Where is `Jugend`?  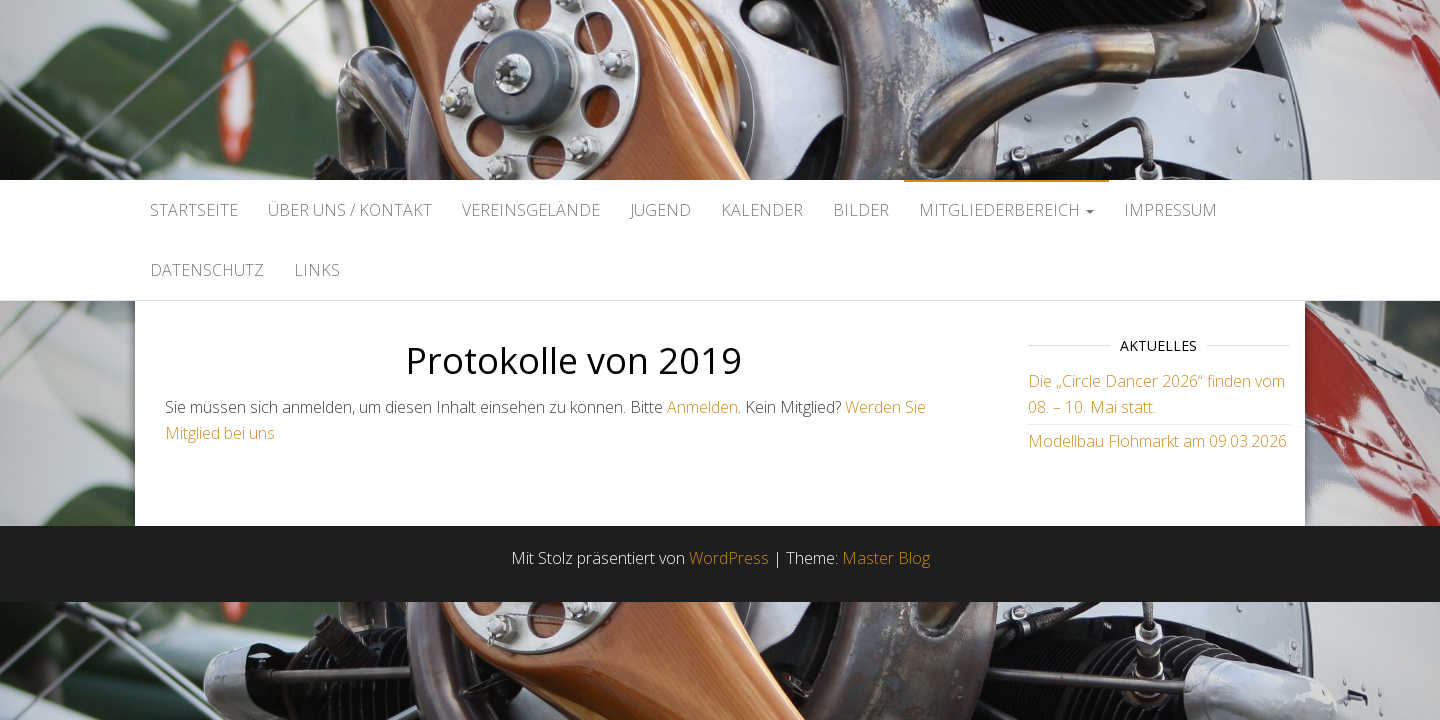 Jugend is located at coordinates (660, 210).